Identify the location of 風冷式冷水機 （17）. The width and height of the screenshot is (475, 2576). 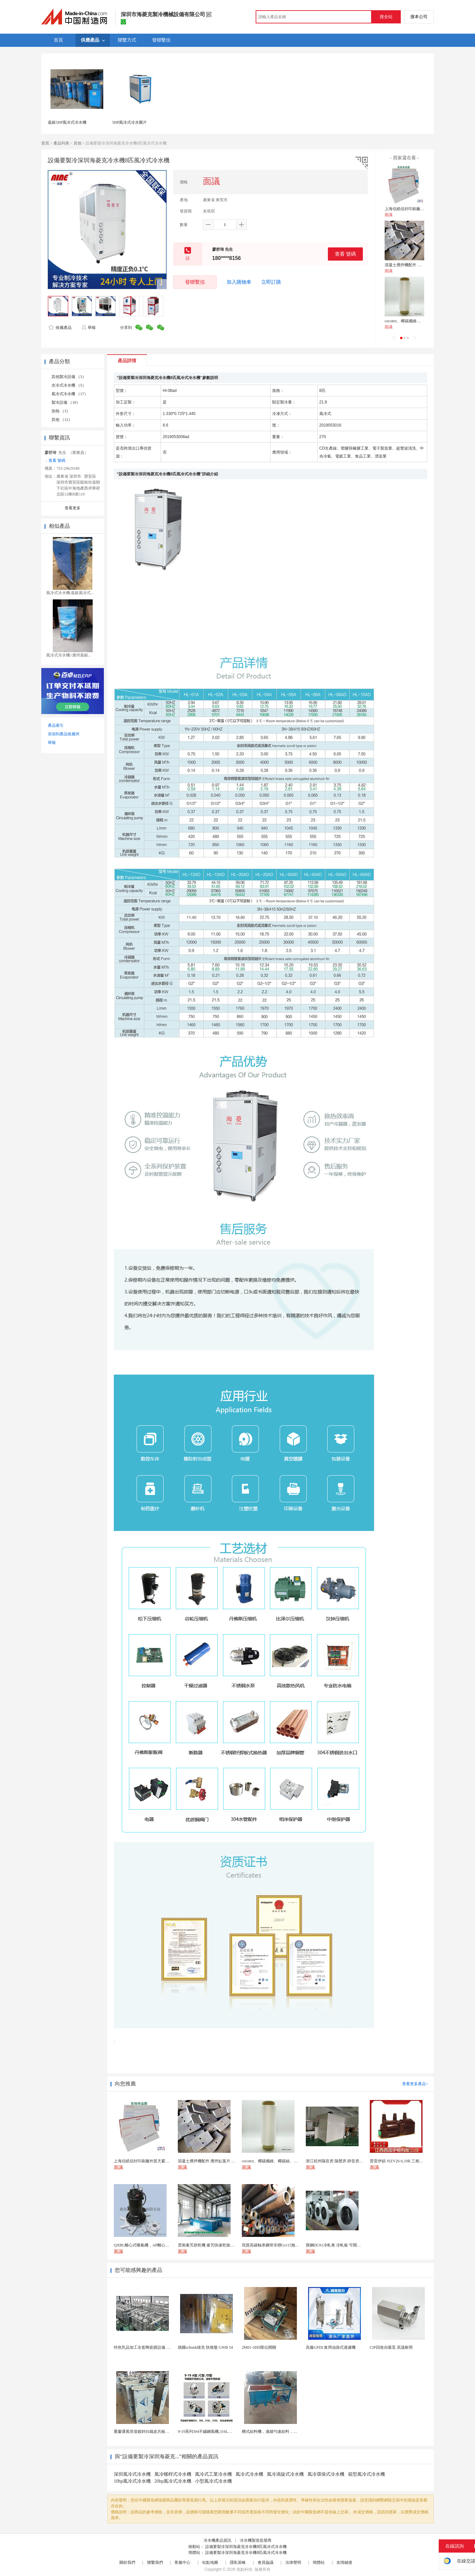
(69, 394).